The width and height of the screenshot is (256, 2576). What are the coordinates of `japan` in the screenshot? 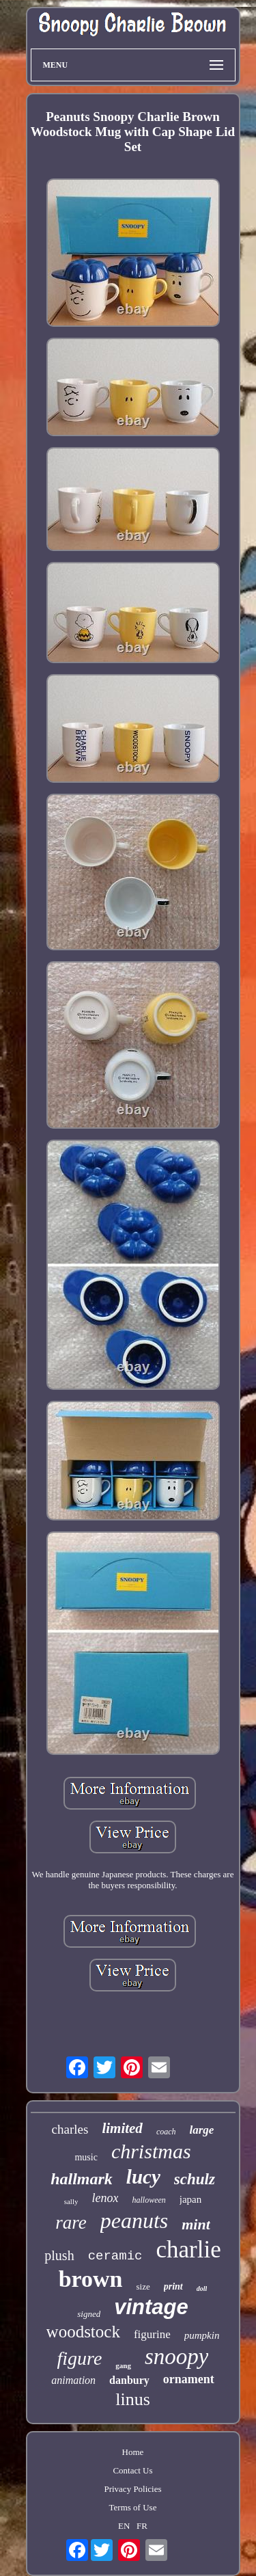 It's located at (190, 2199).